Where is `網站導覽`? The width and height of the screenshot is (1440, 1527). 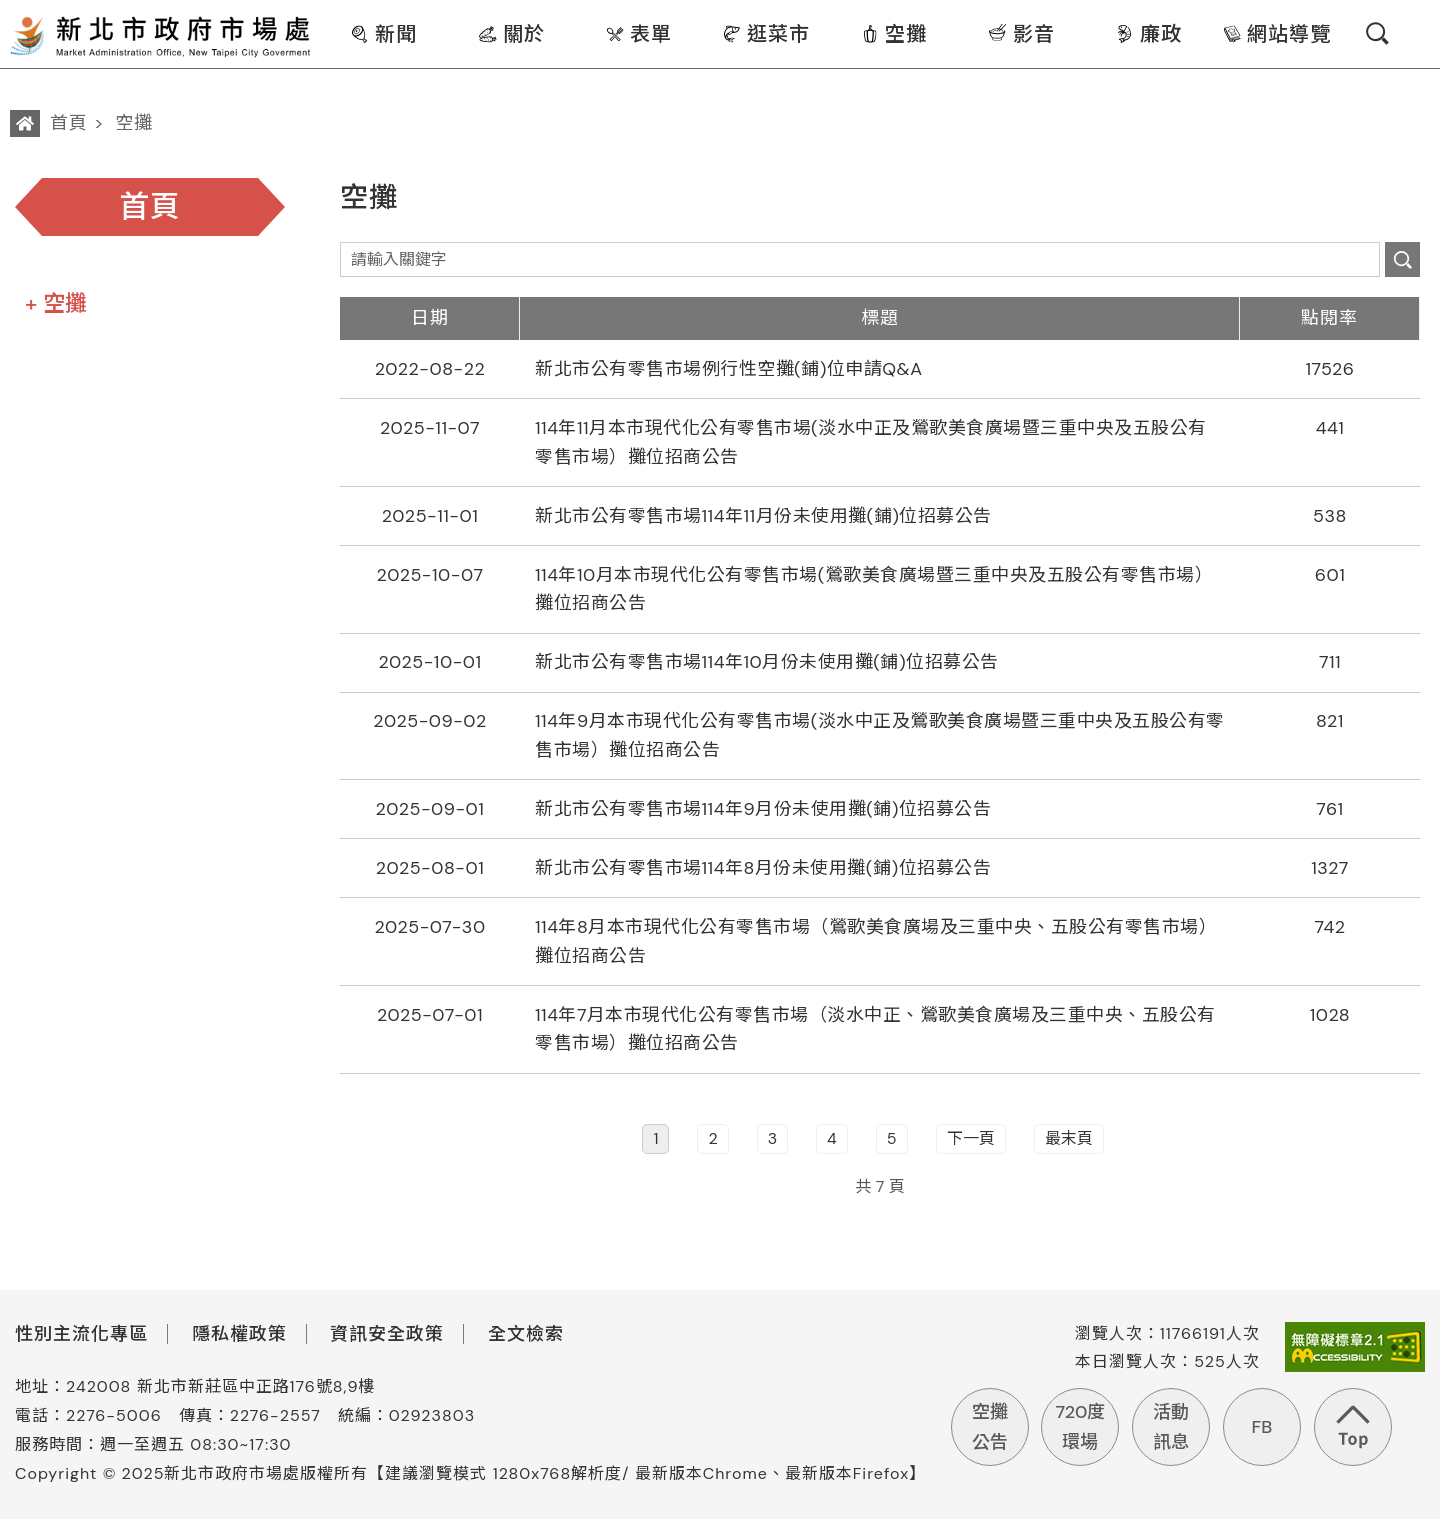 網站導覽 is located at coordinates (1276, 34).